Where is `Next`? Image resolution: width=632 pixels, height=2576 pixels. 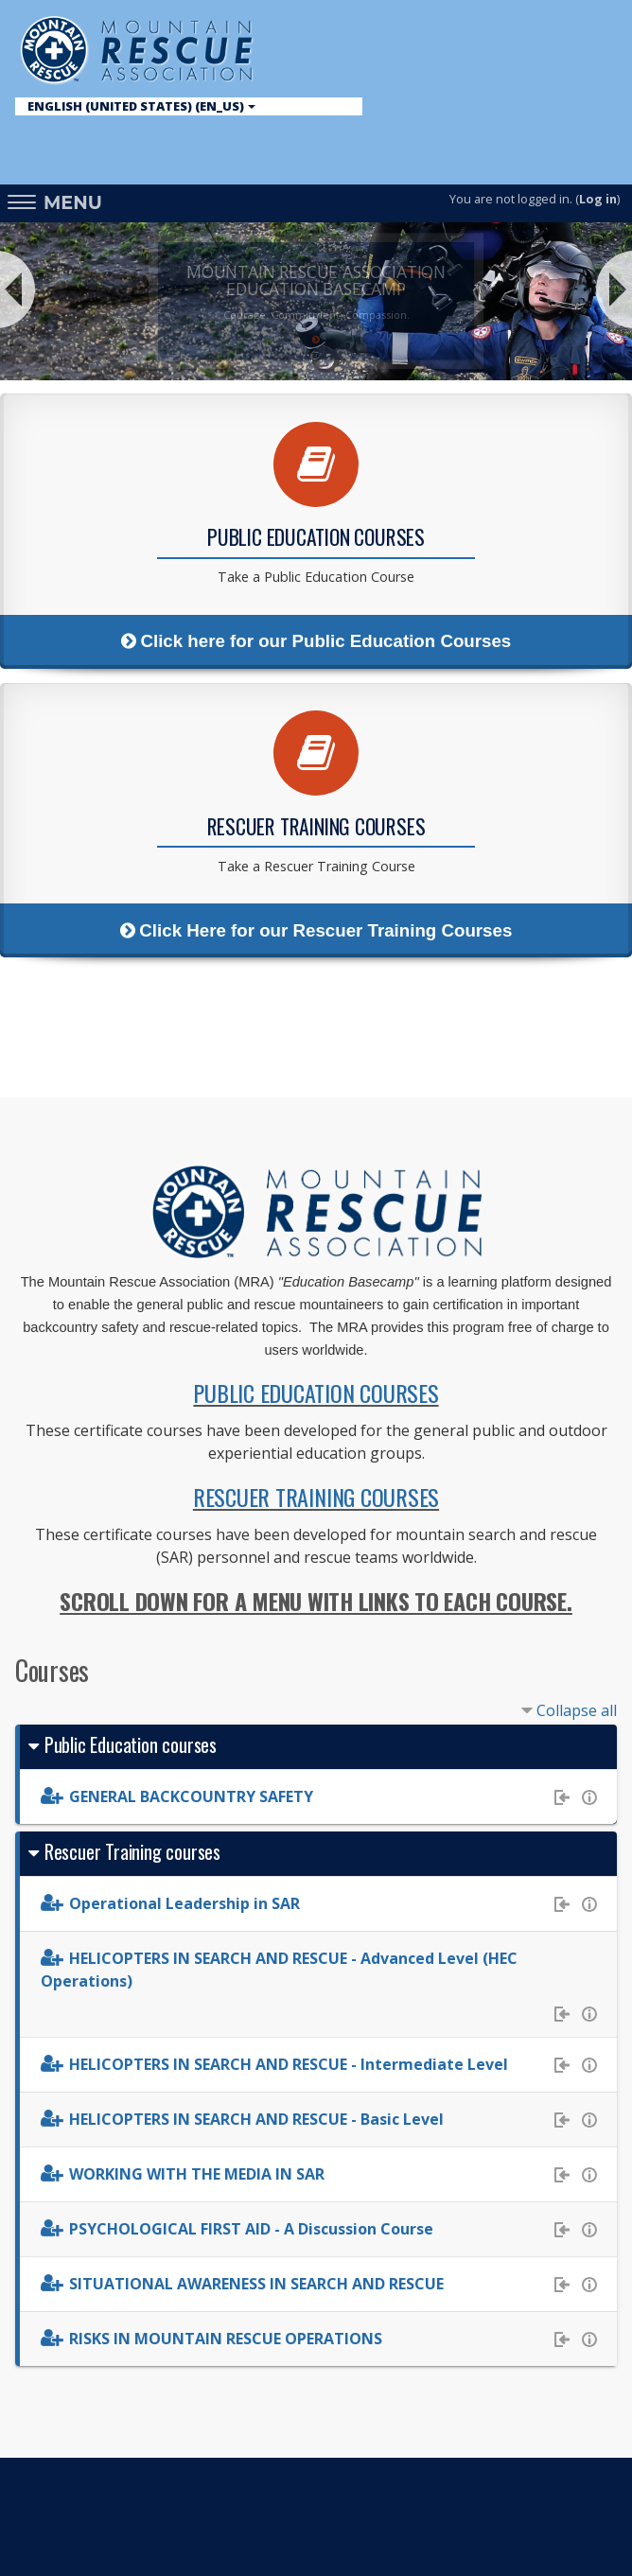
Next is located at coordinates (611, 289).